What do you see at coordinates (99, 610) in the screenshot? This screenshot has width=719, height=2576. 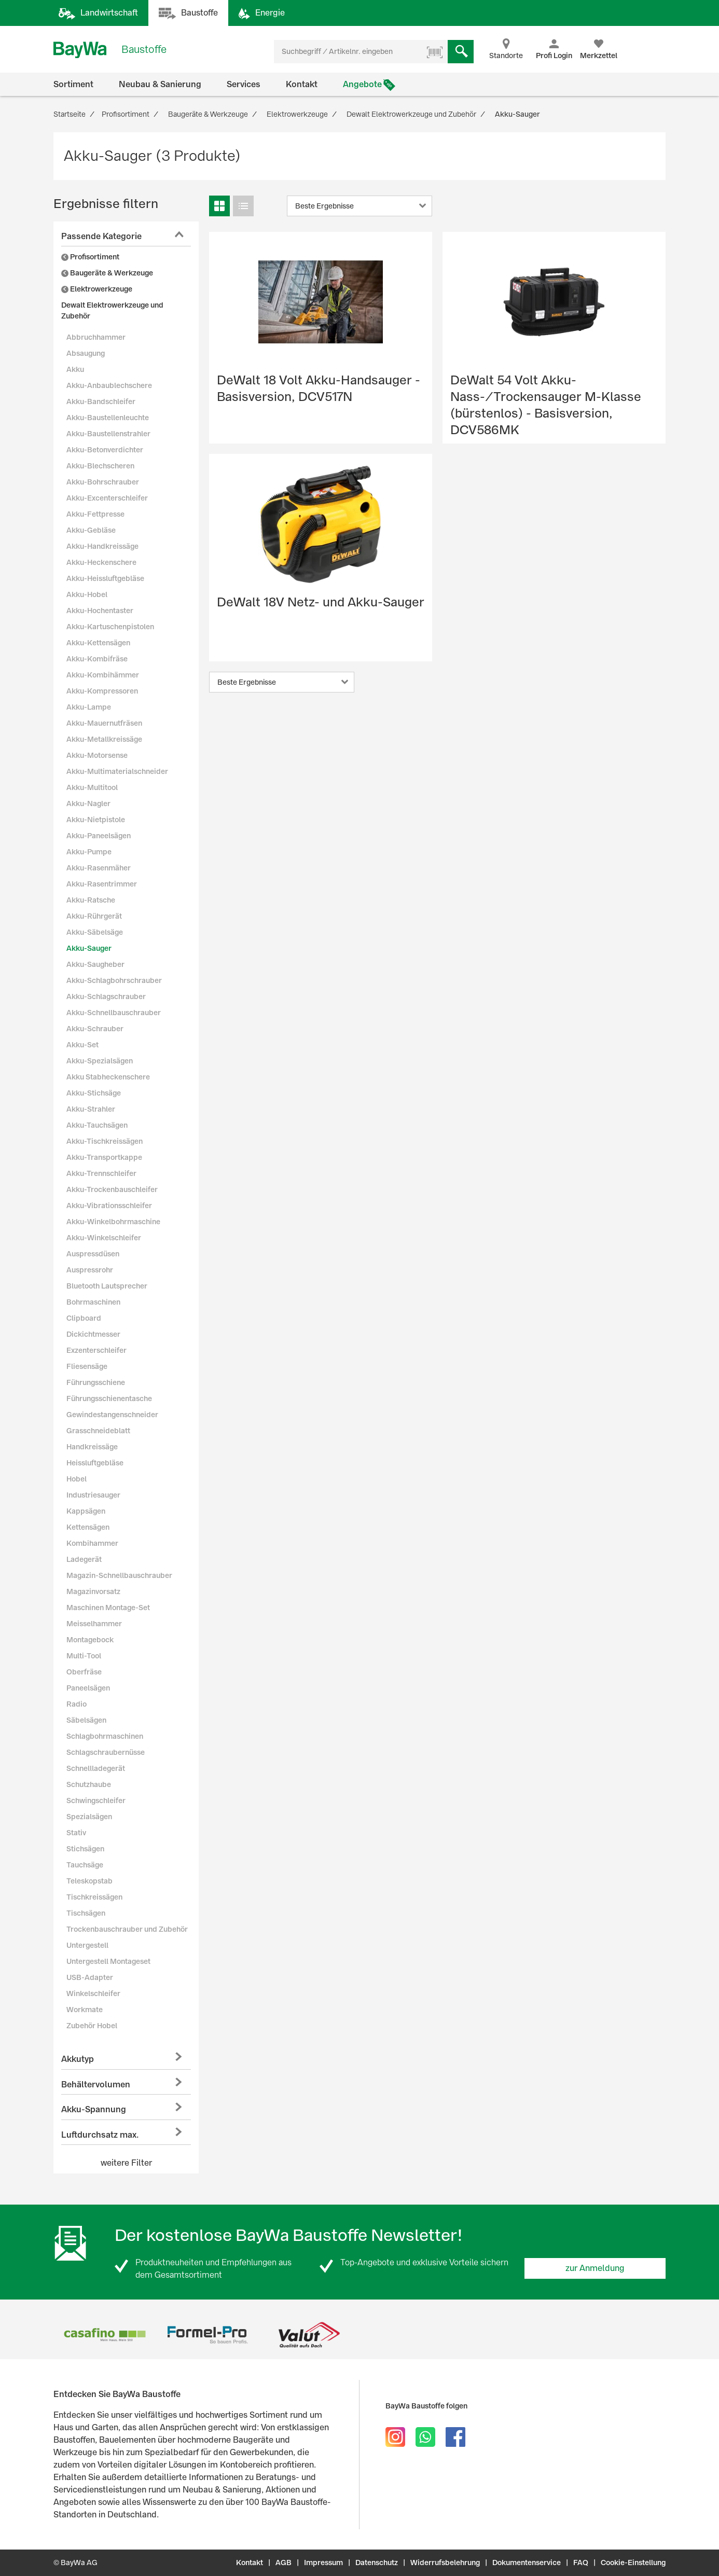 I see `Akku-Hochentaster` at bounding box center [99, 610].